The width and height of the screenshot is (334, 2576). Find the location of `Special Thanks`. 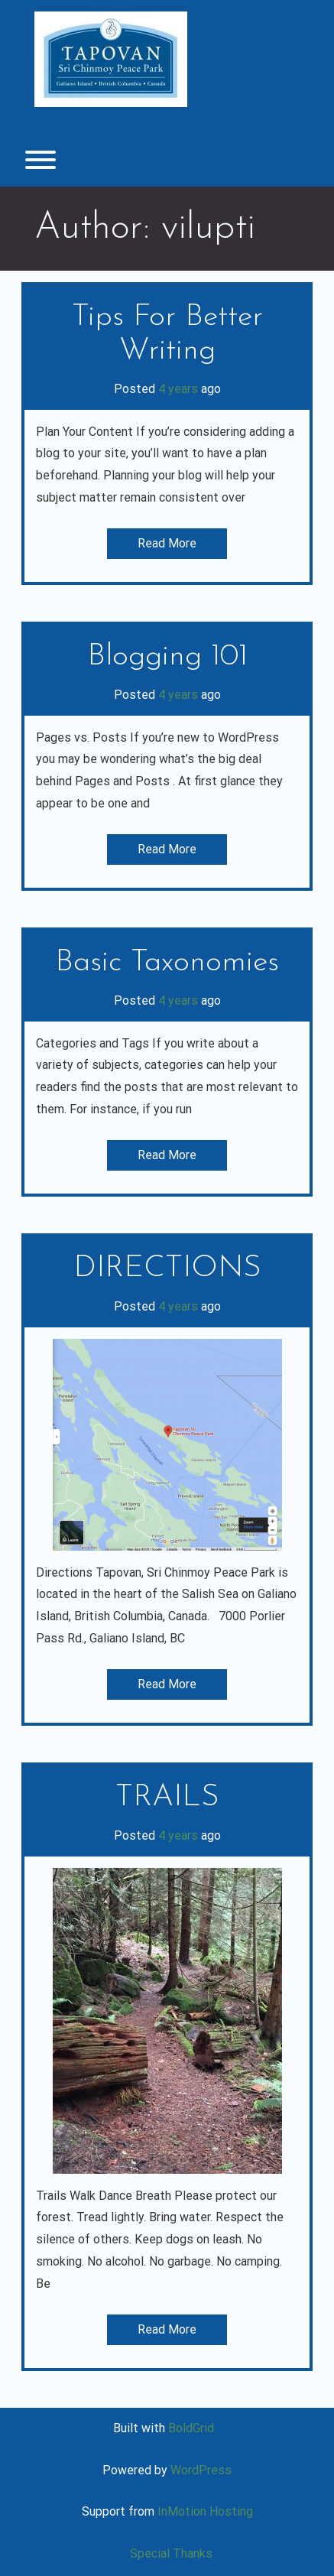

Special Thanks is located at coordinates (171, 2553).